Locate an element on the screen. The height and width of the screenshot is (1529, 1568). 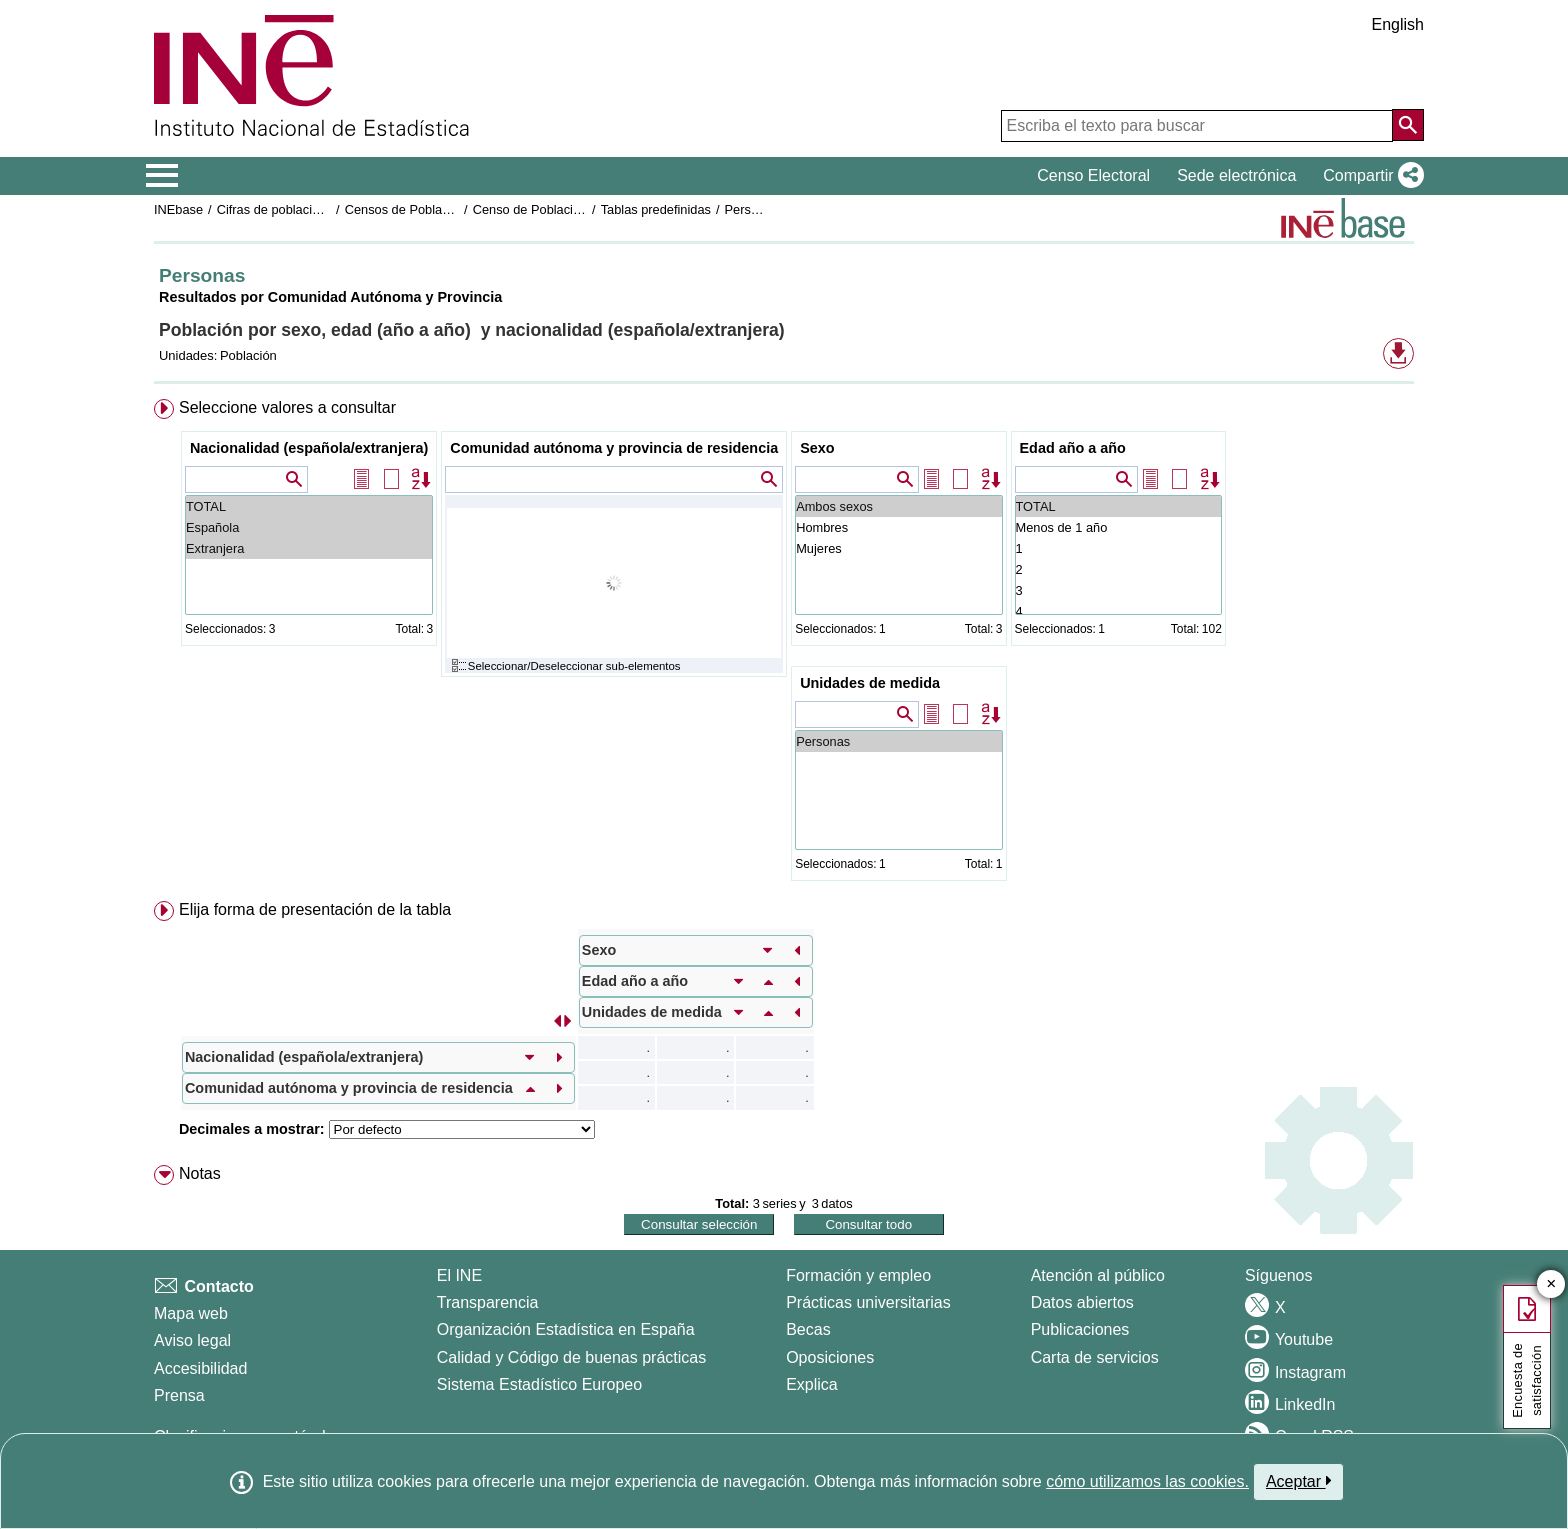
Aceptar is located at coordinates (1298, 1481).